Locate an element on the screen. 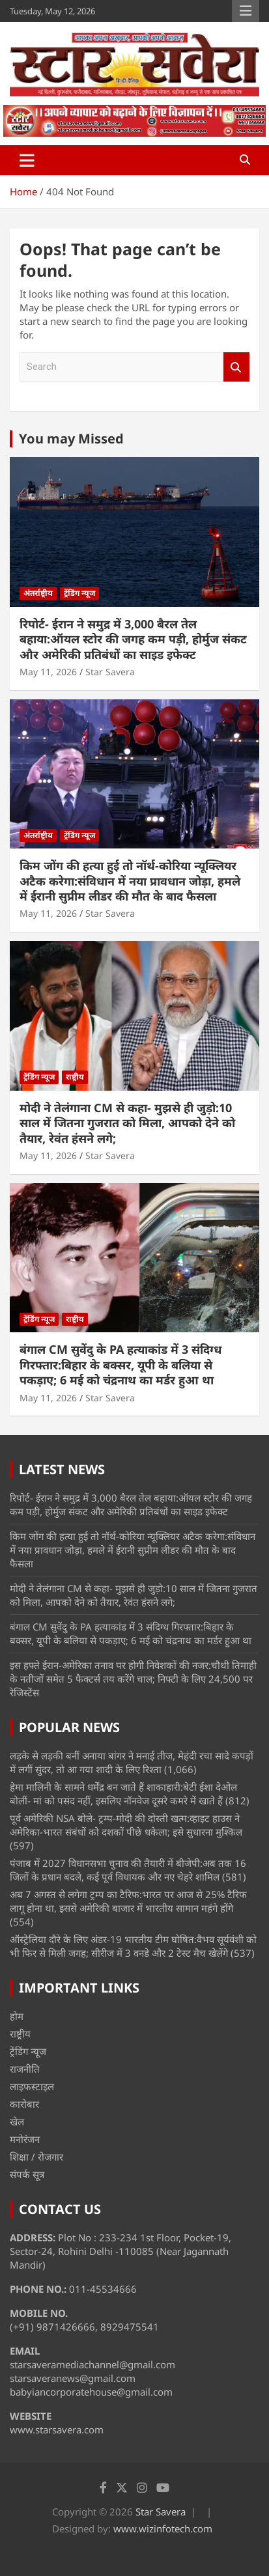 The height and width of the screenshot is (2576, 269). शिक्षा / रोजगार is located at coordinates (36, 2156).